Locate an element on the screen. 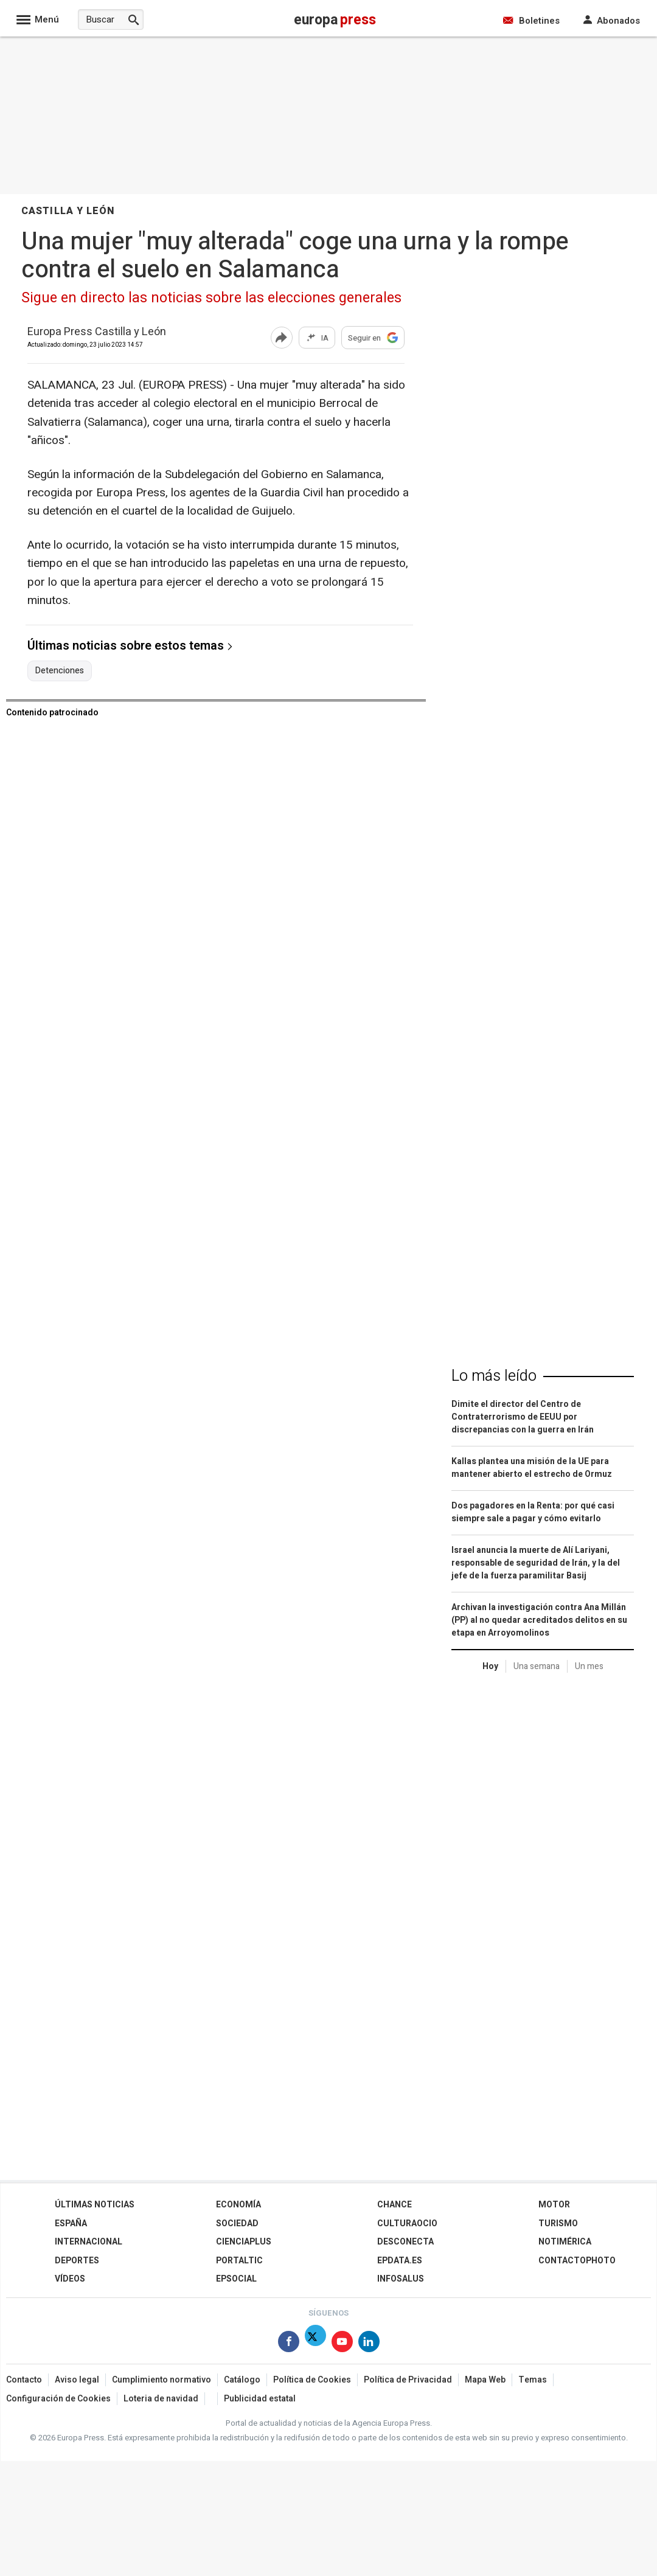  Desconecta is located at coordinates (405, 2241).